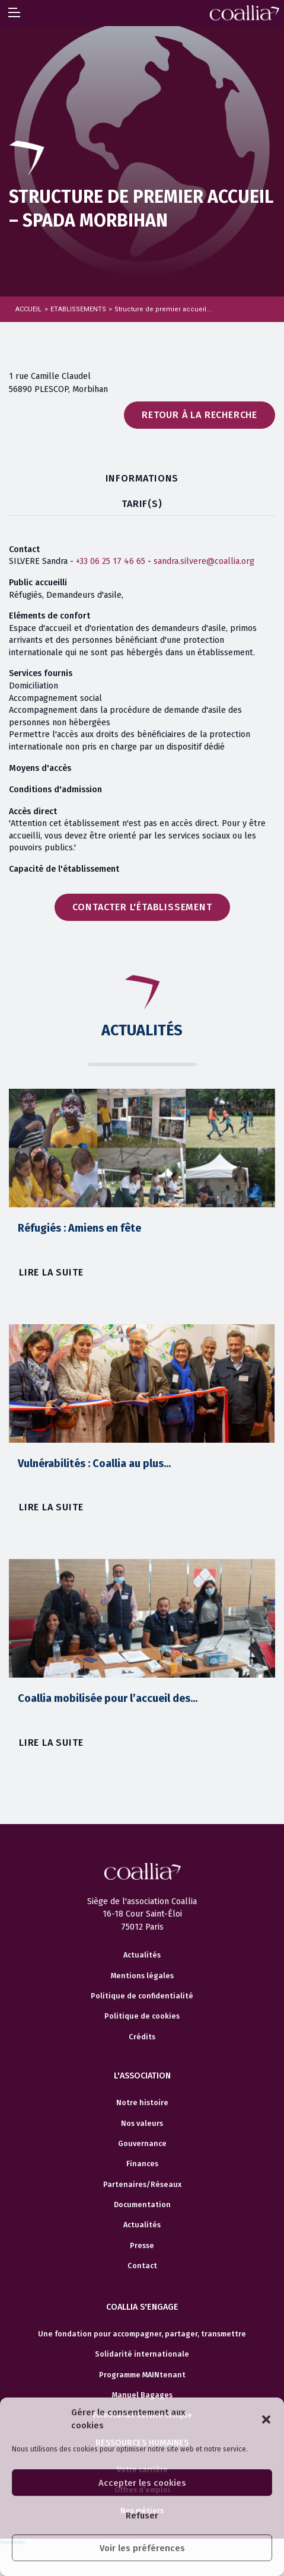 The width and height of the screenshot is (284, 2576). I want to click on Retour à la recherche, so click(199, 414).